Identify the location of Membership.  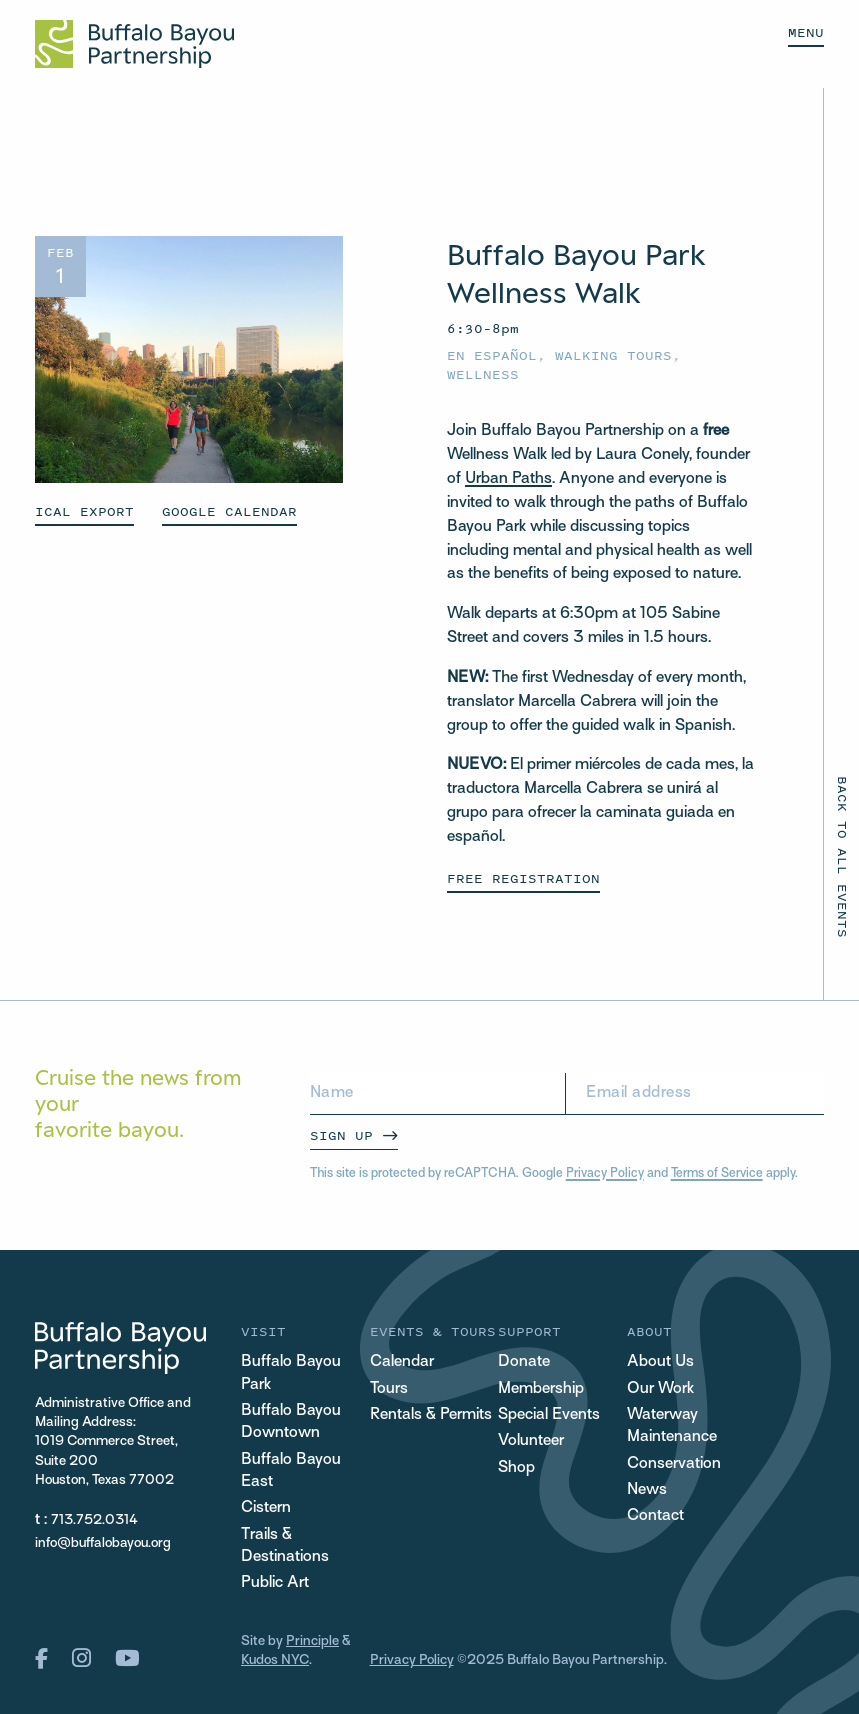
(541, 1389).